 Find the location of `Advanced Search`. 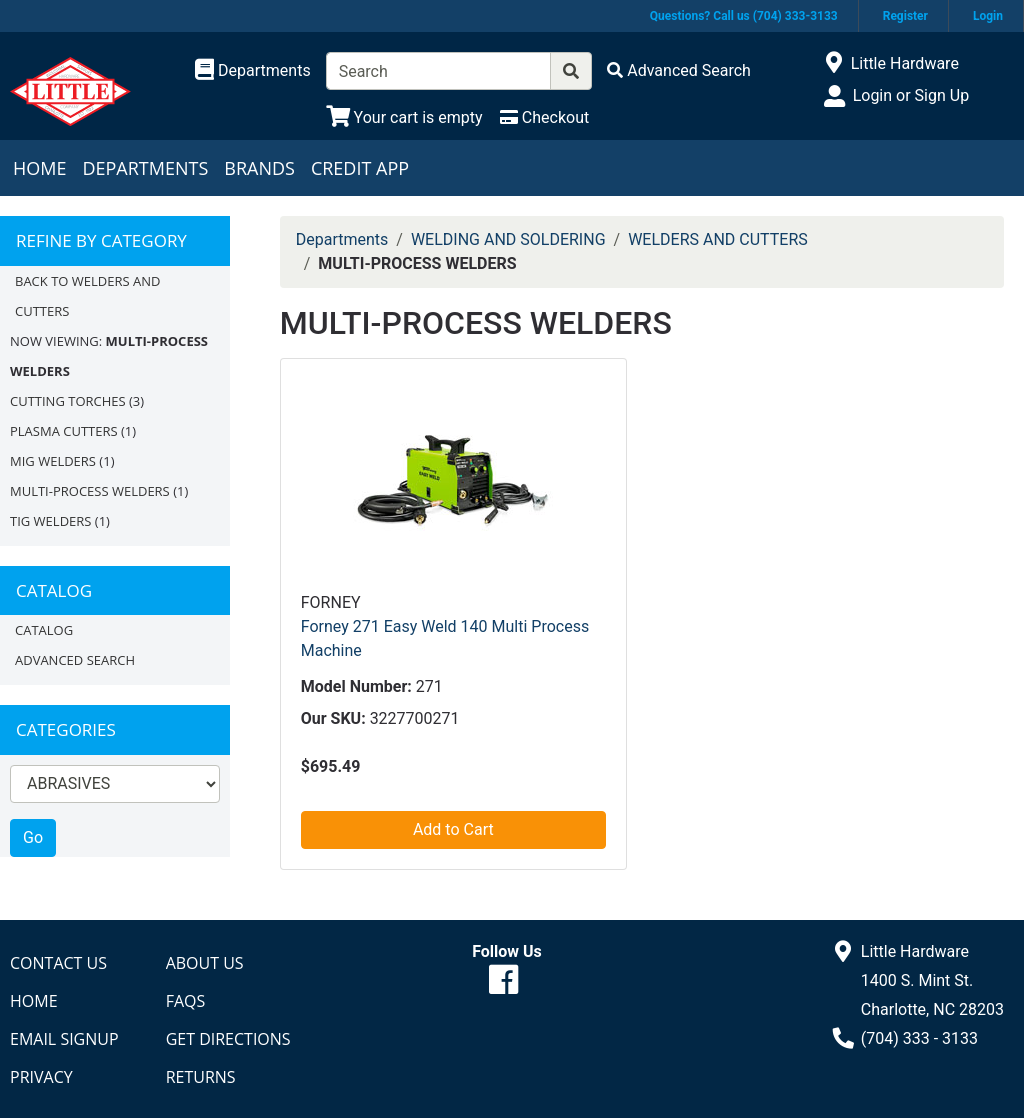

Advanced Search is located at coordinates (75, 660).